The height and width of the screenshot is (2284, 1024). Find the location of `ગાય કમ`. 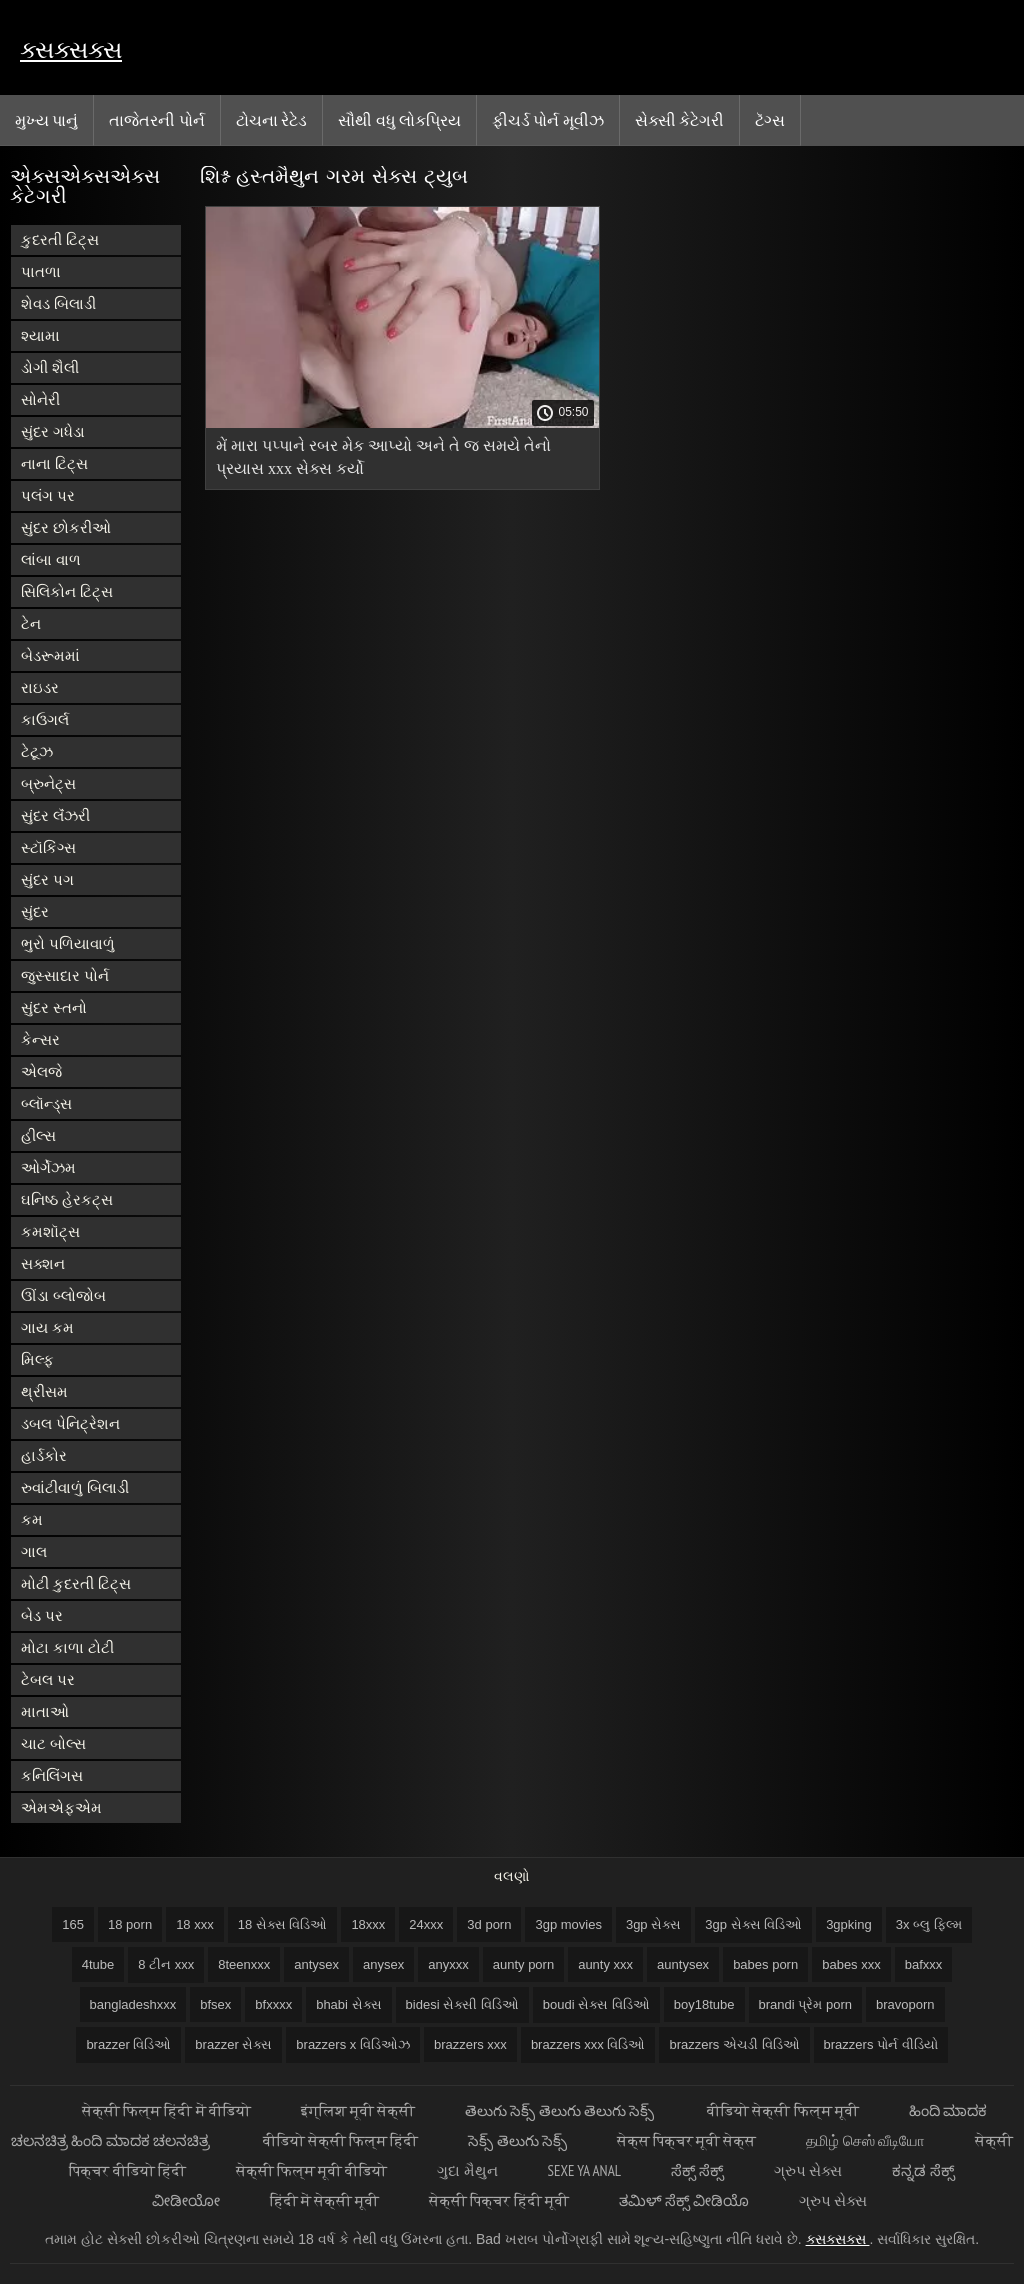

ગાય કમ is located at coordinates (47, 1327).